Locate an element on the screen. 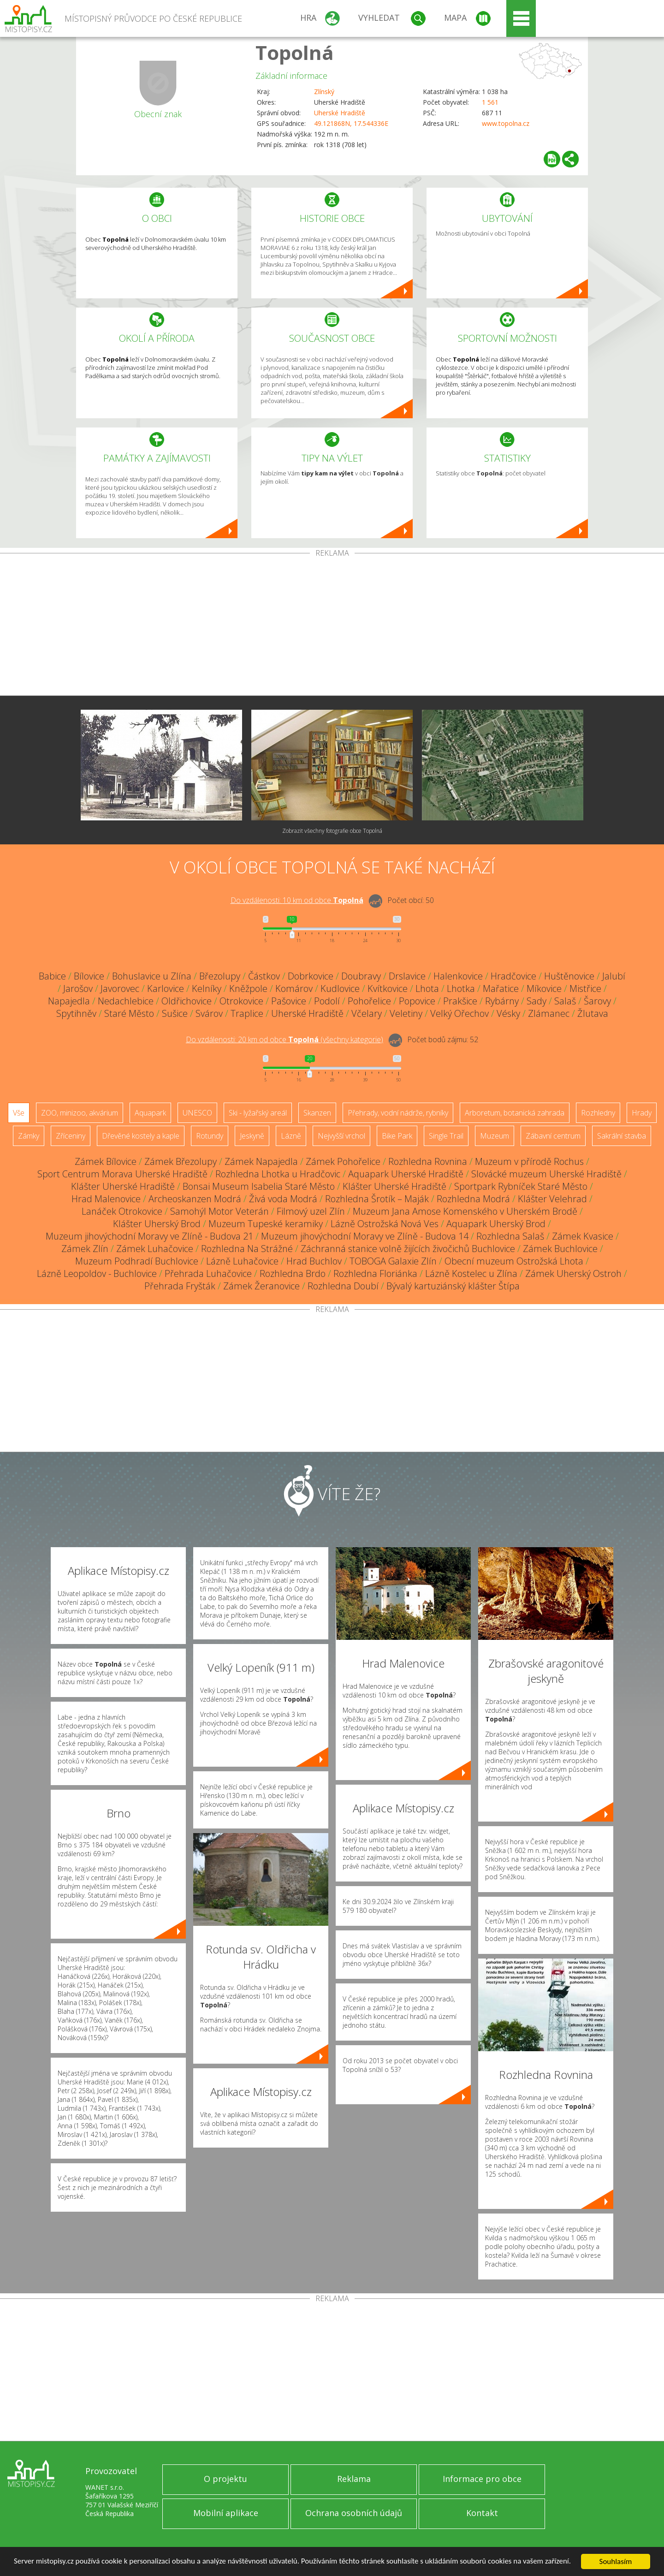 Image resolution: width=664 pixels, height=2576 pixels. Rozhledna Floriánka is located at coordinates (375, 1273).